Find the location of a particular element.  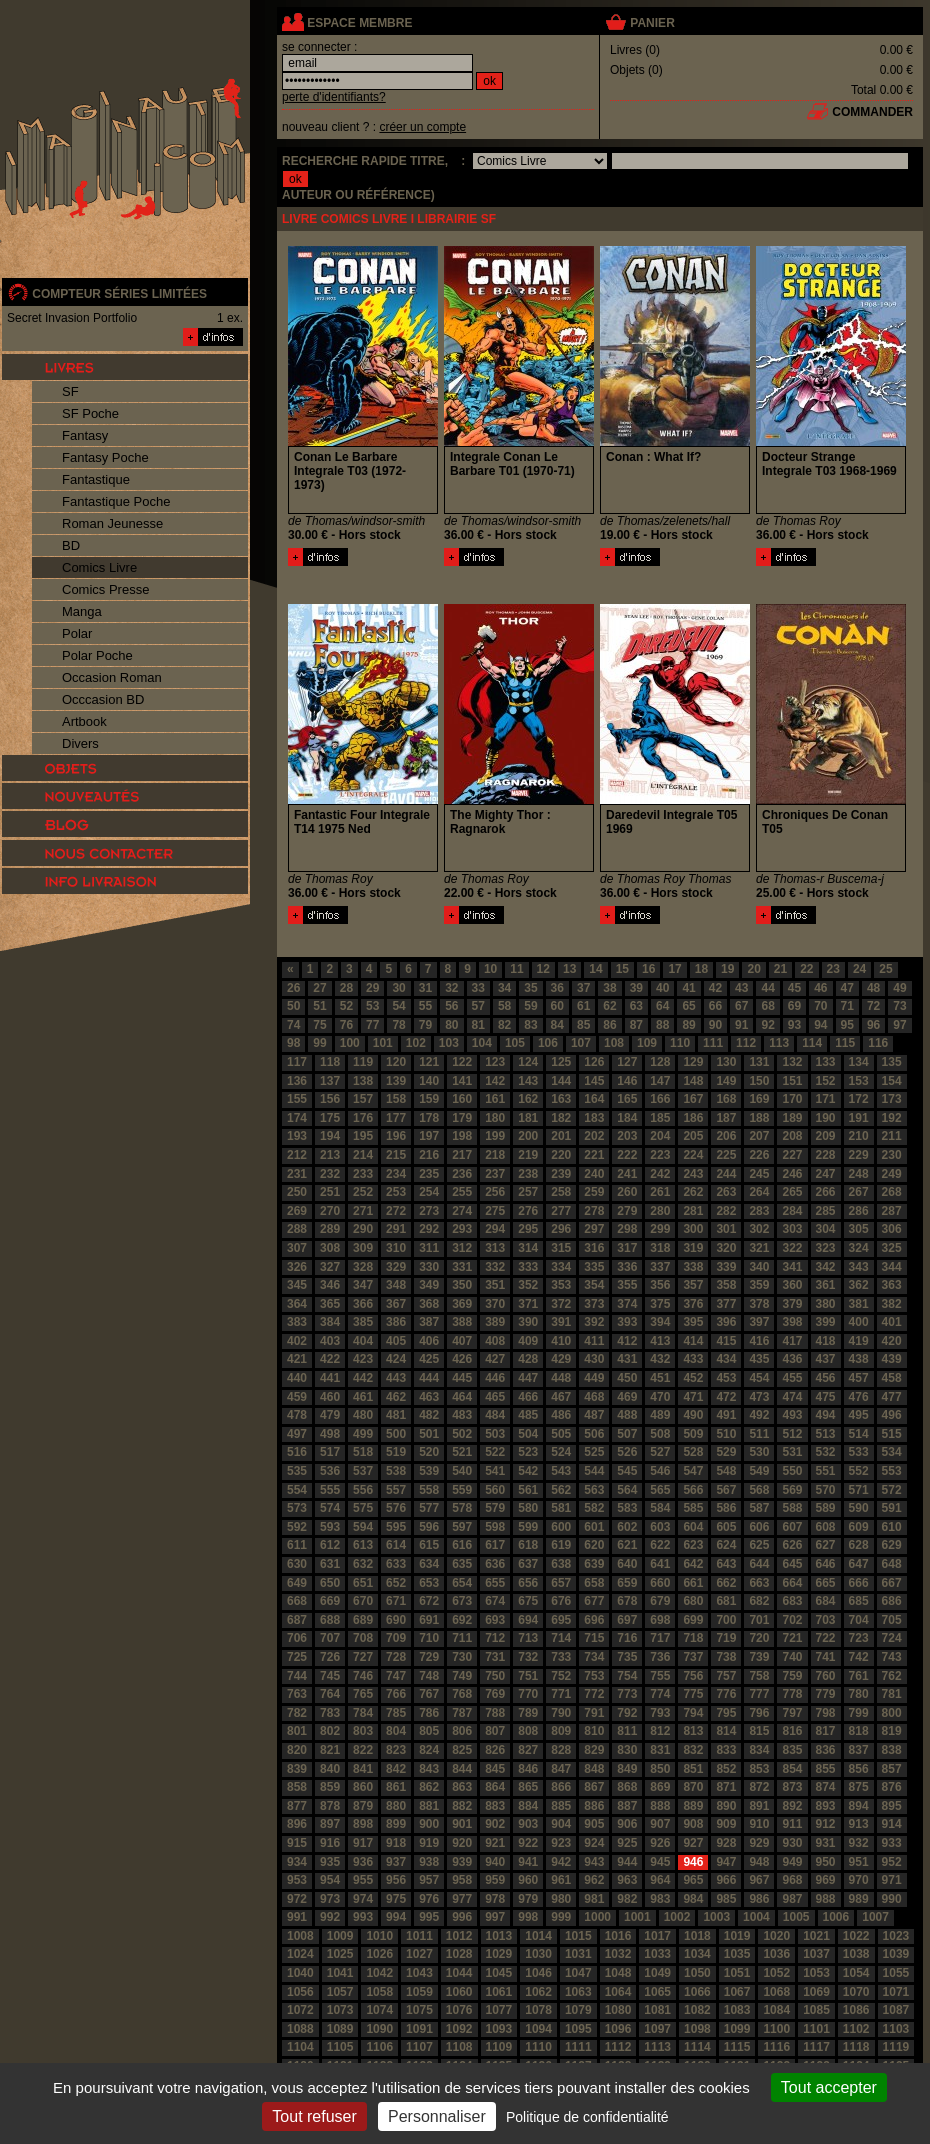

260 is located at coordinates (627, 1192).